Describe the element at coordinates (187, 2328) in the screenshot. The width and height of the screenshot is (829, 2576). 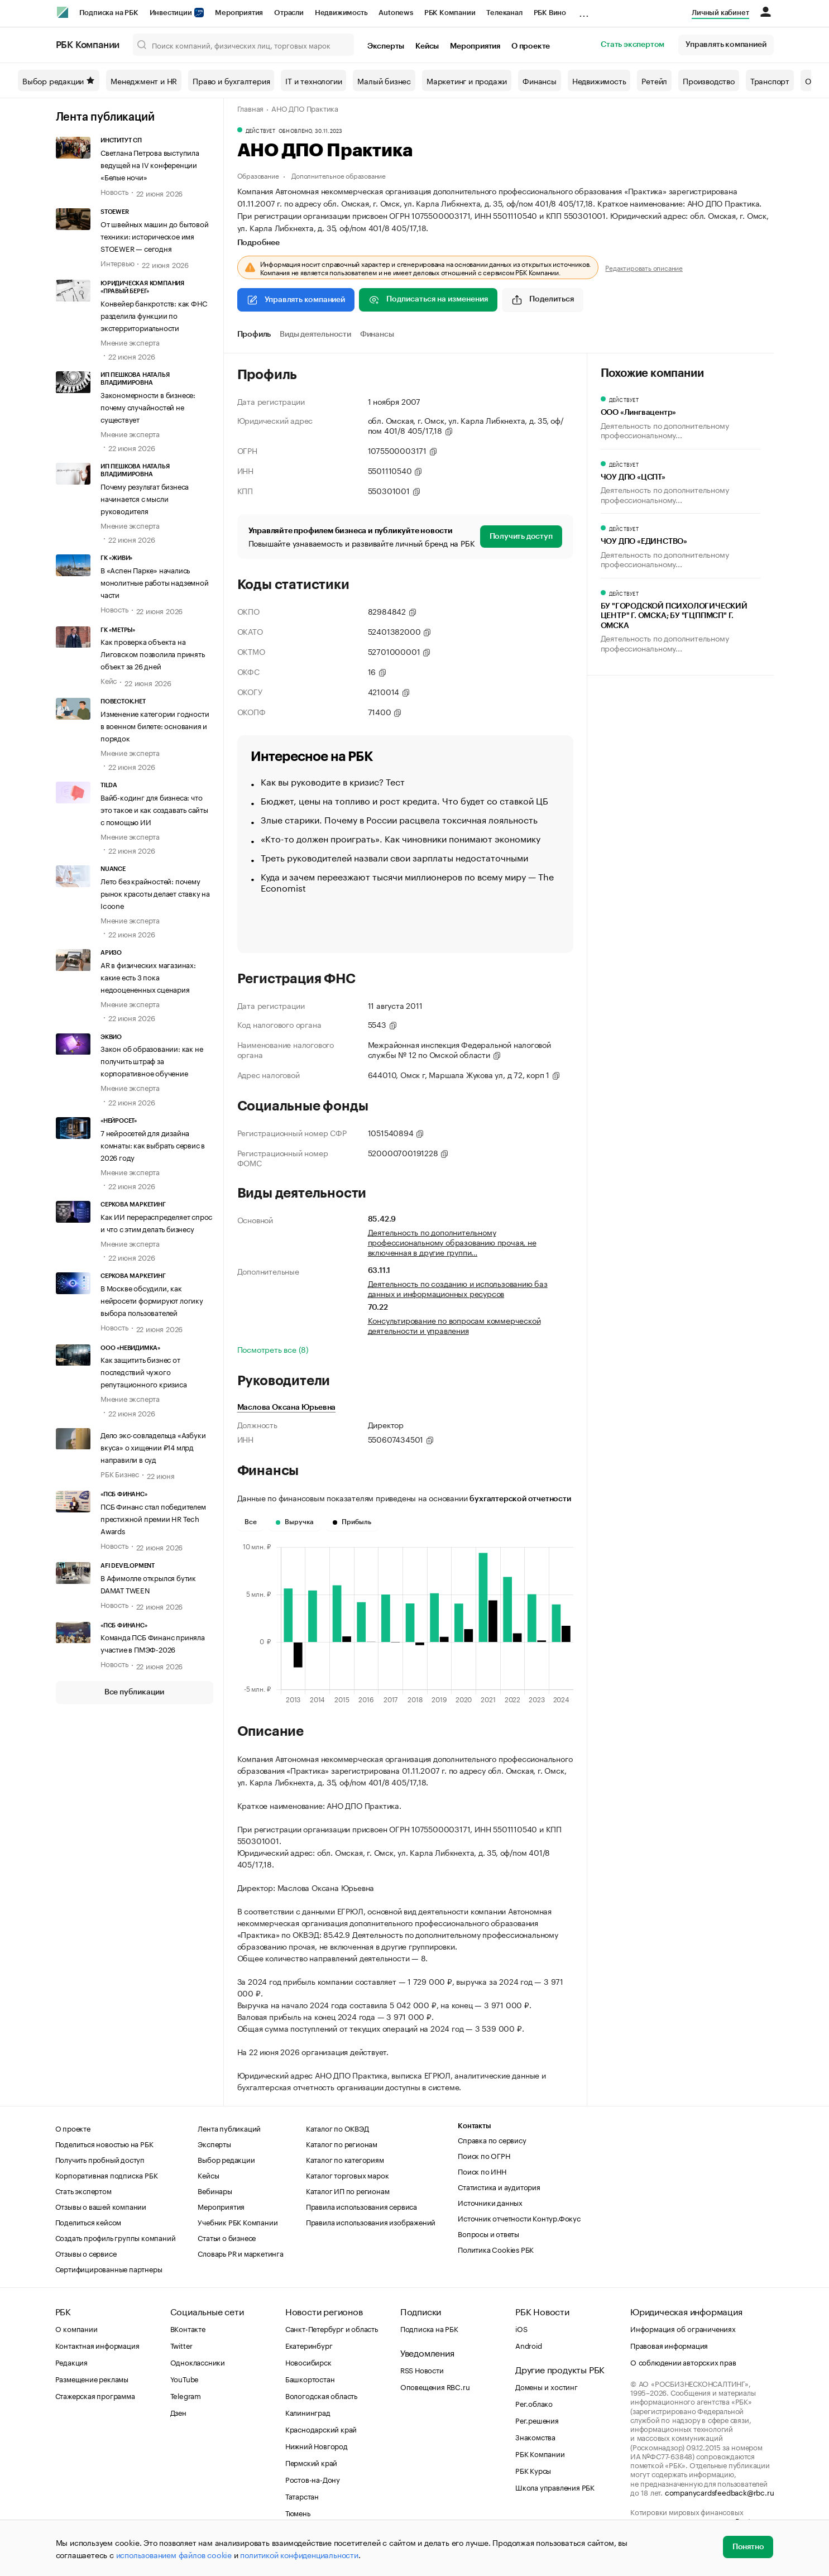
I see `ВКонтакте` at that location.